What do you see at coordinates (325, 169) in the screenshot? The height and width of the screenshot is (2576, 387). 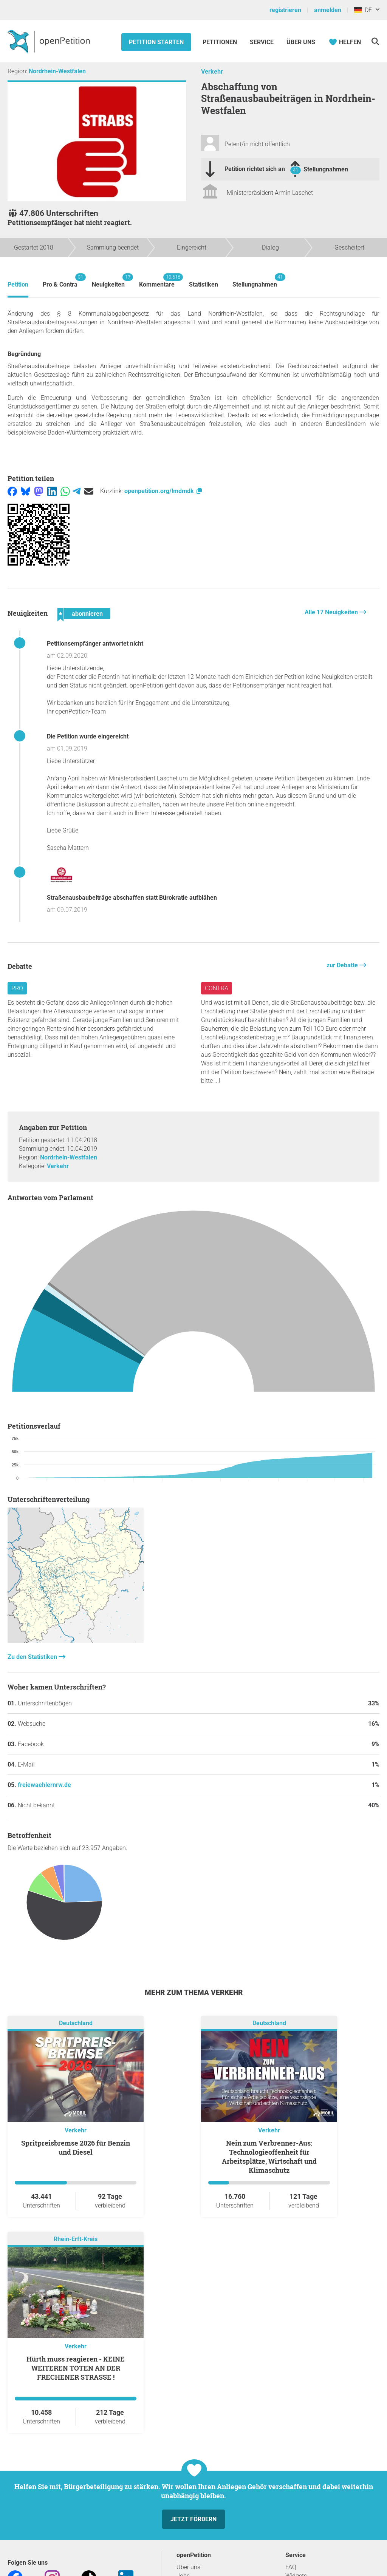 I see `Stellungnahmen` at bounding box center [325, 169].